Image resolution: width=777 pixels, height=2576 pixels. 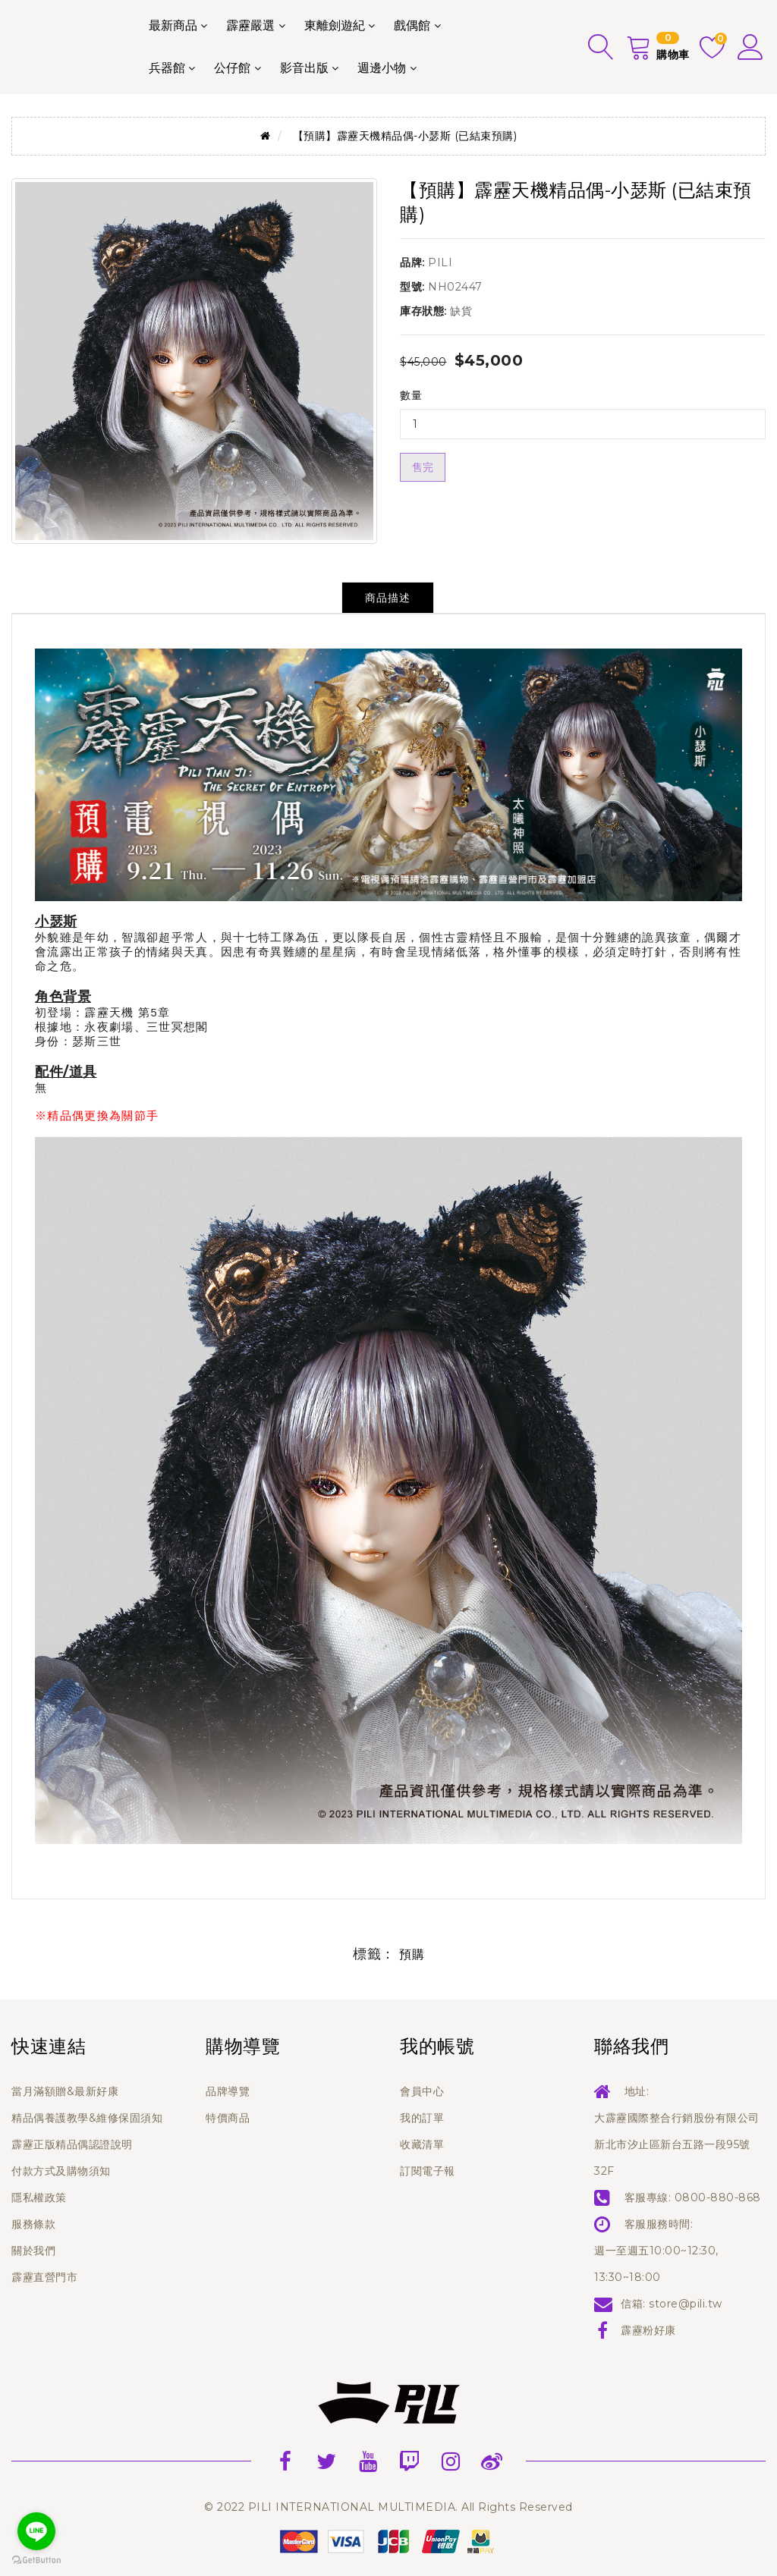 I want to click on 影音出版, so click(x=304, y=68).